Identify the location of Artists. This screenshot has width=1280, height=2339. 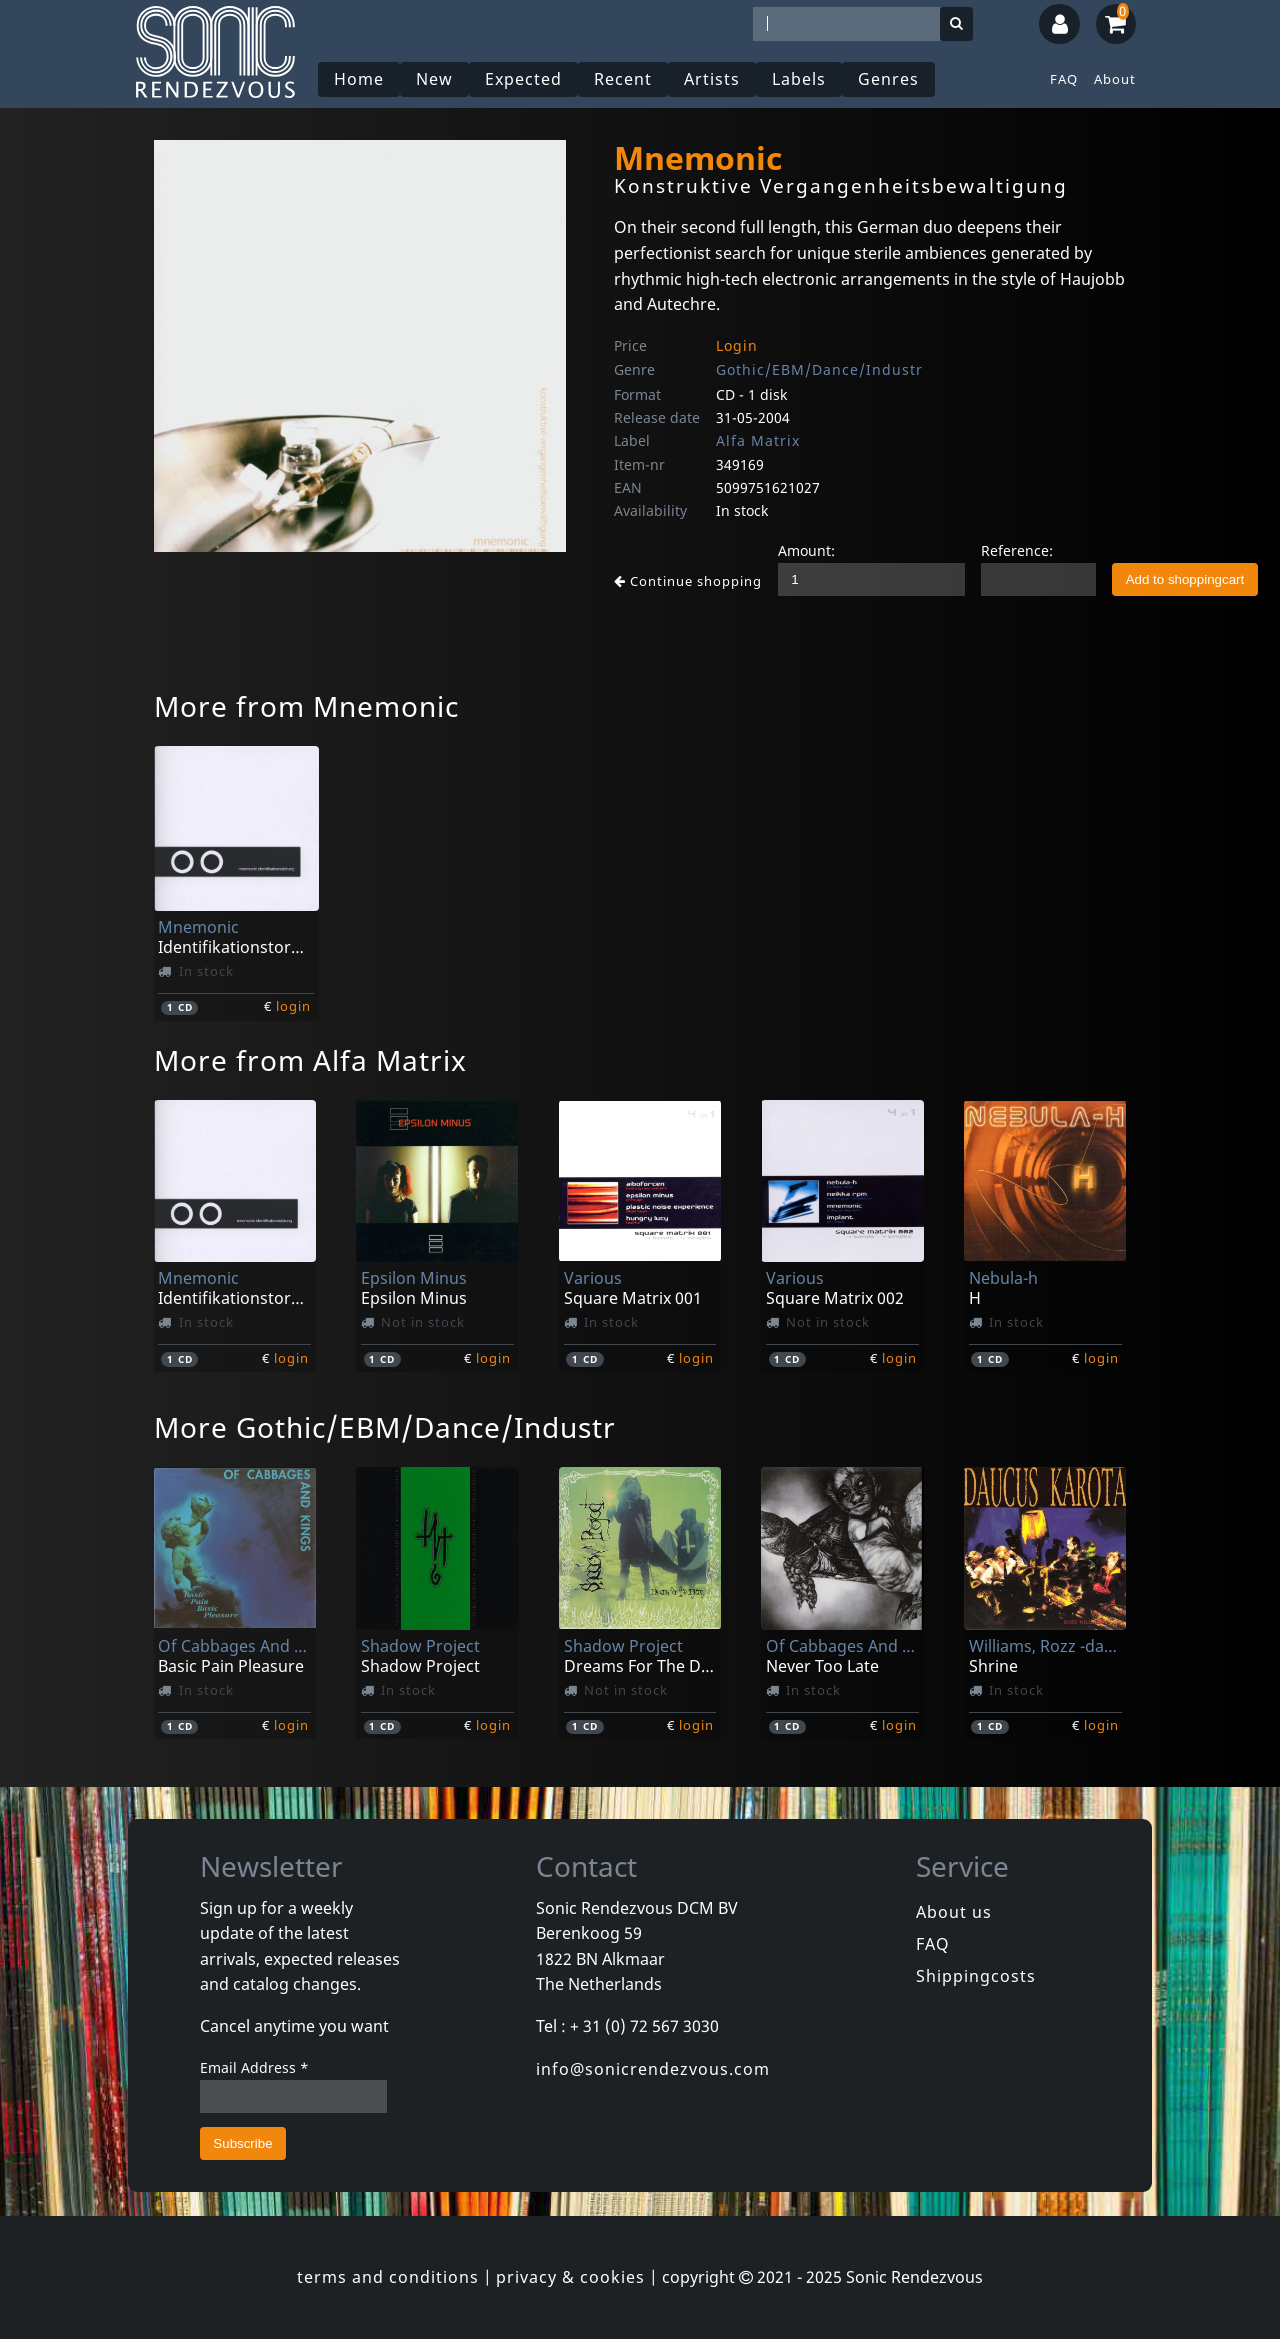
(712, 79).